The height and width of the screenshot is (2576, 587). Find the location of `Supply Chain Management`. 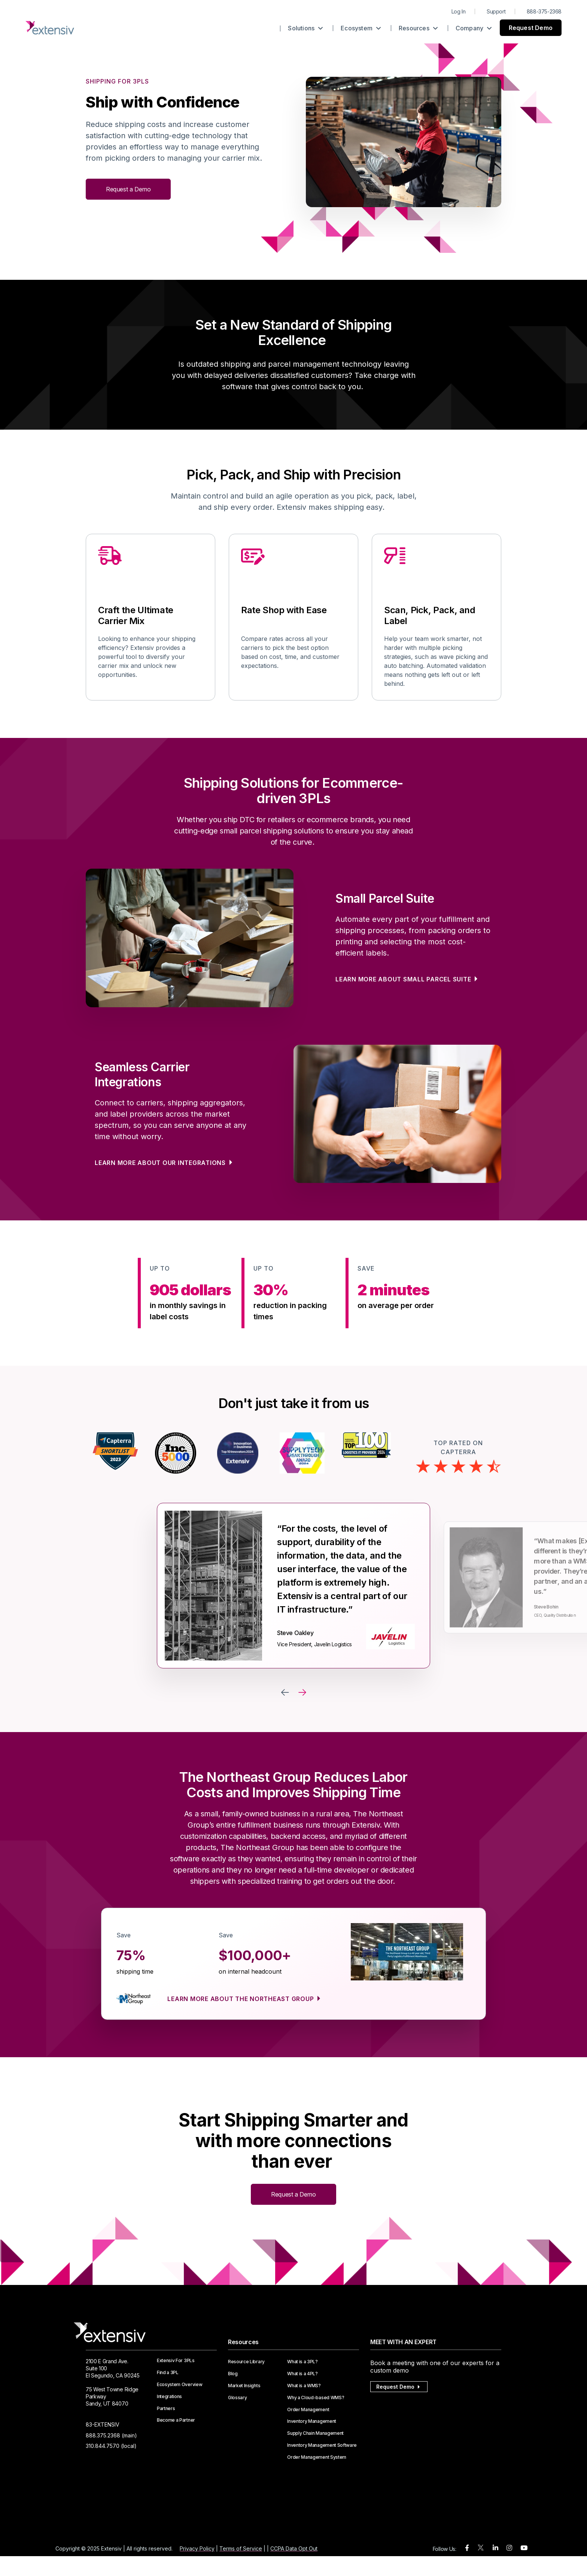

Supply Chain Management is located at coordinates (315, 2433).